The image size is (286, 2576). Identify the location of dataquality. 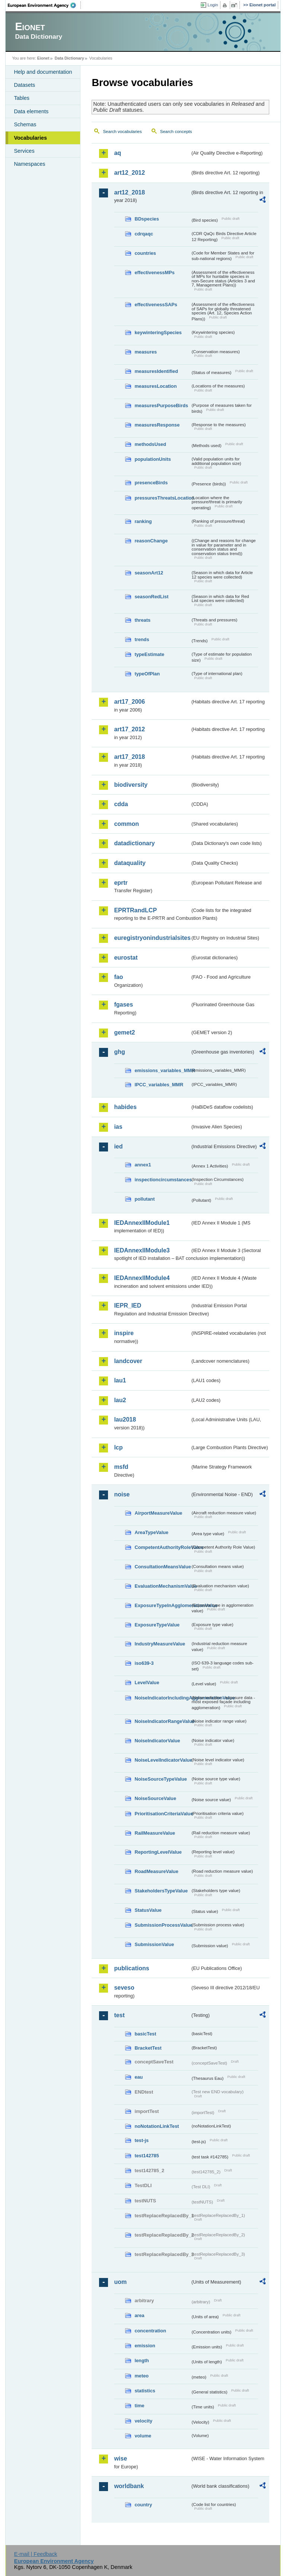
(129, 863).